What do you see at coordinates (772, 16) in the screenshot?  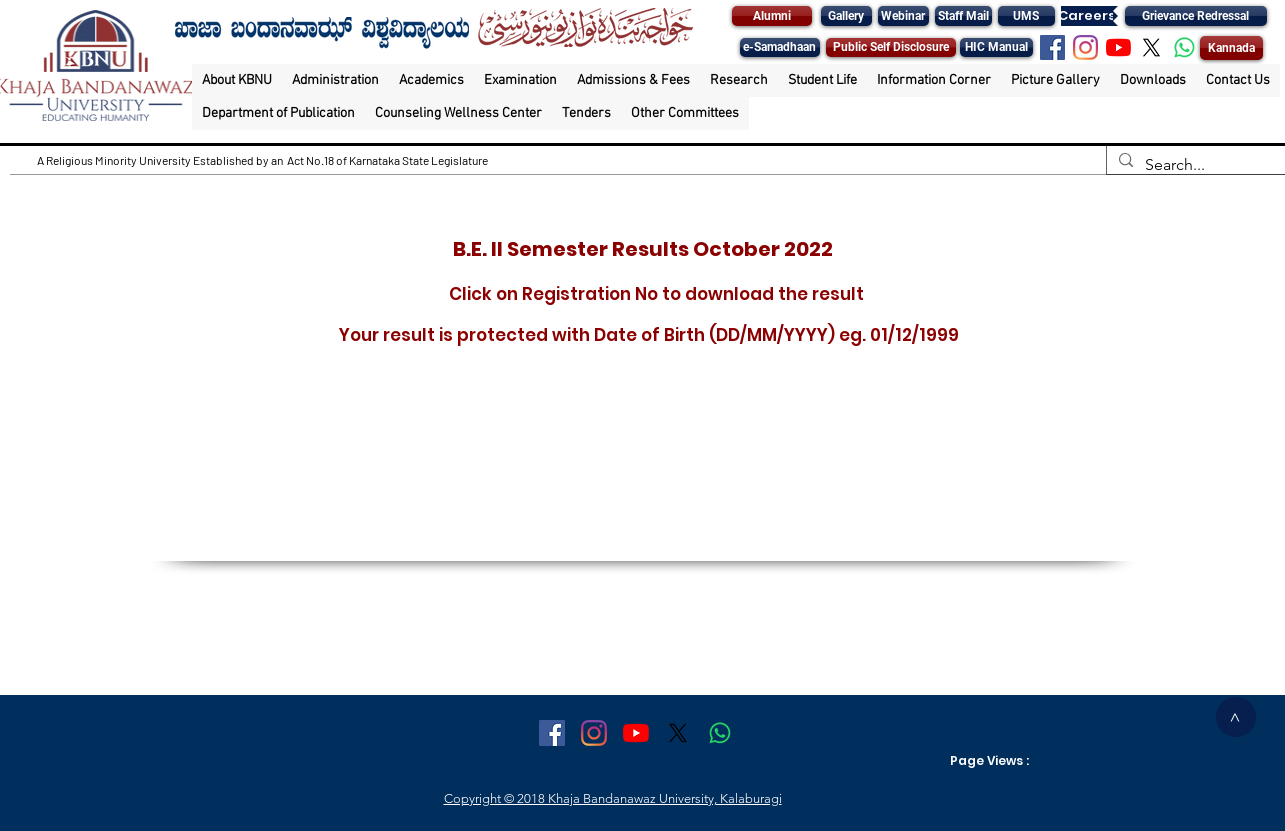 I see `[Alumni]` at bounding box center [772, 16].